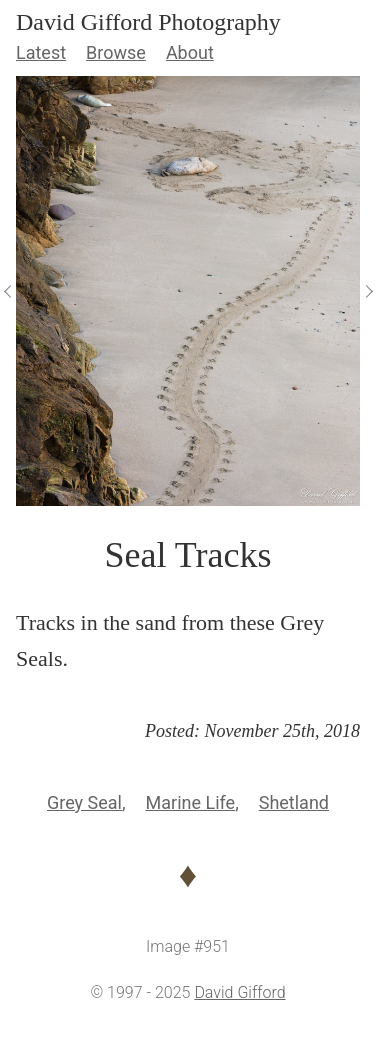 Image resolution: width=376 pixels, height=1038 pixels. I want to click on David Gifford, so click(239, 992).